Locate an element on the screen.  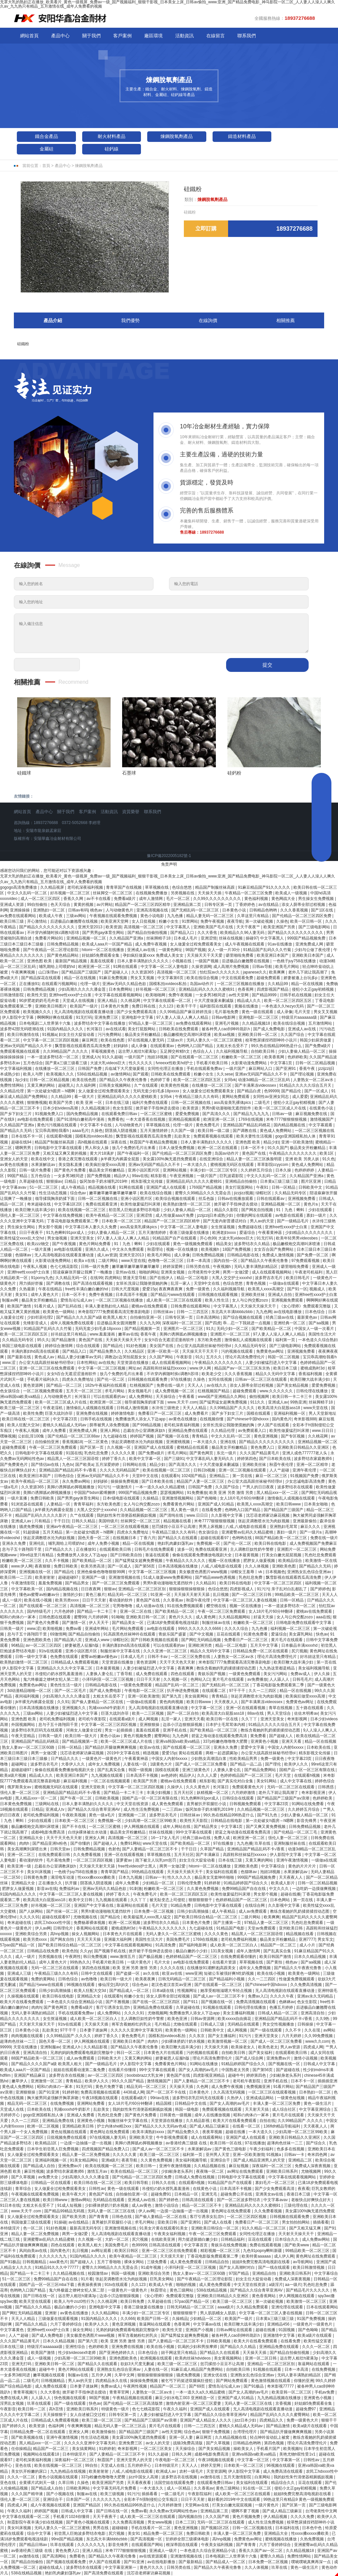
91污污 is located at coordinates (104, 1487).